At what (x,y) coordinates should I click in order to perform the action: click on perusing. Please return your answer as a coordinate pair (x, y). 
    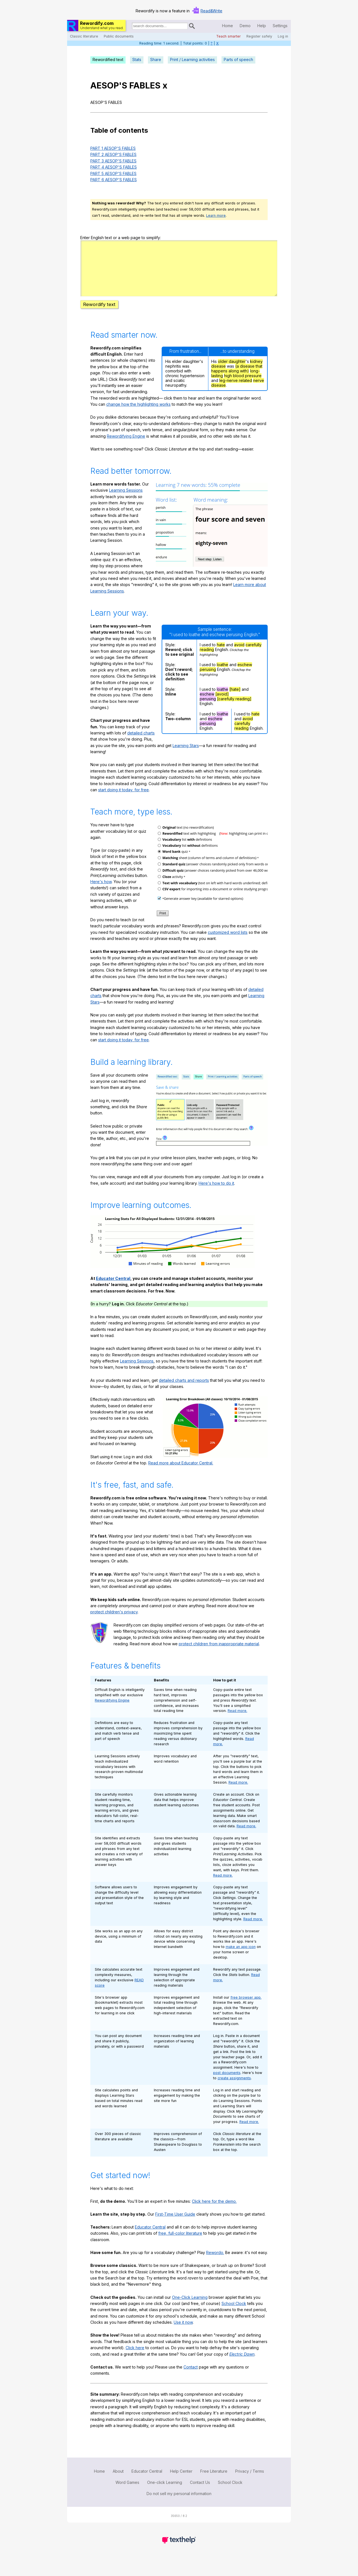
    Looking at the image, I should click on (208, 679).